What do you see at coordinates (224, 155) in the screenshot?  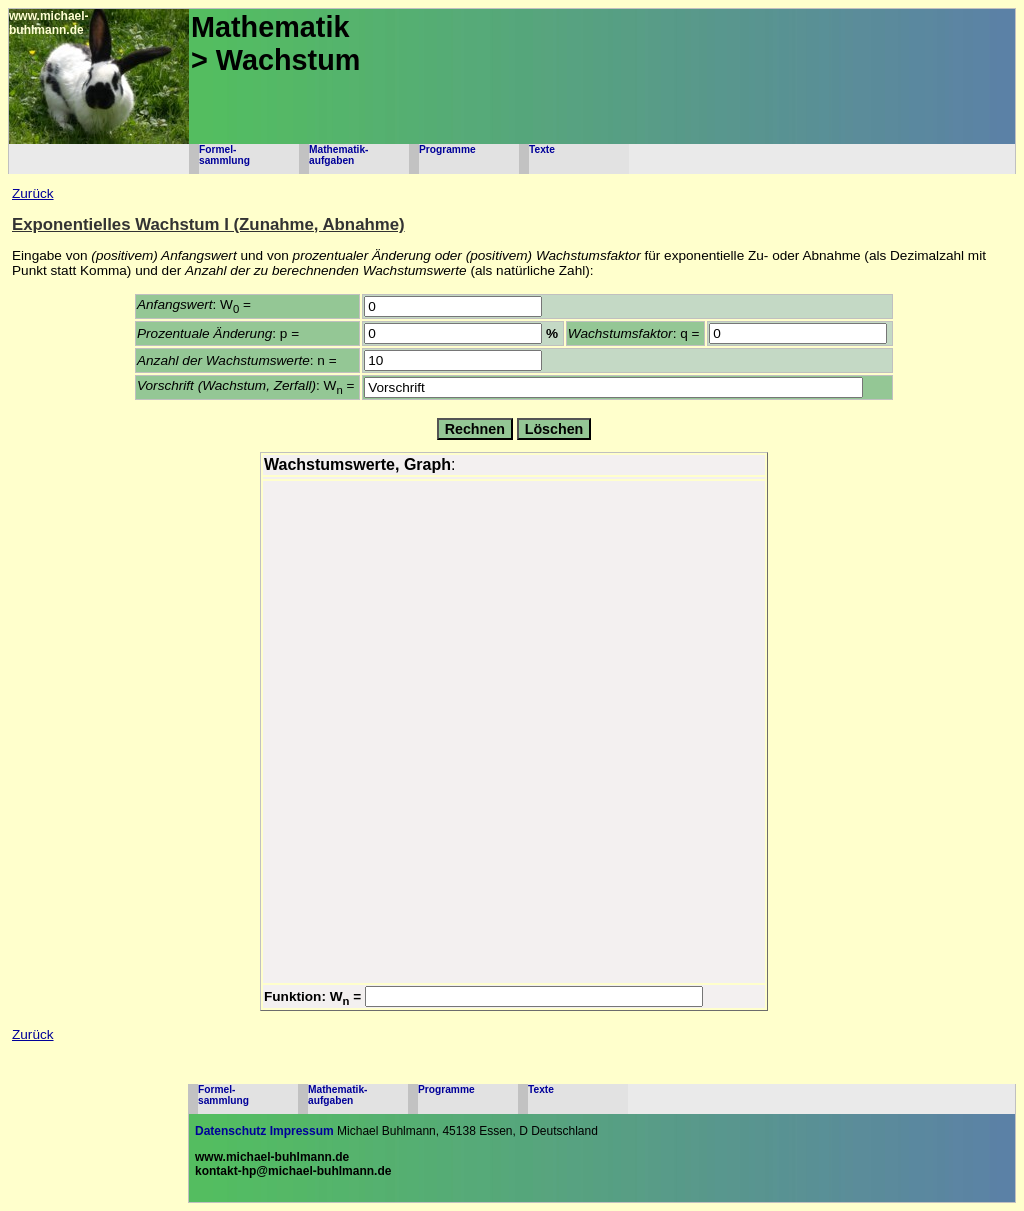 I see `Formel-sammlung` at bounding box center [224, 155].